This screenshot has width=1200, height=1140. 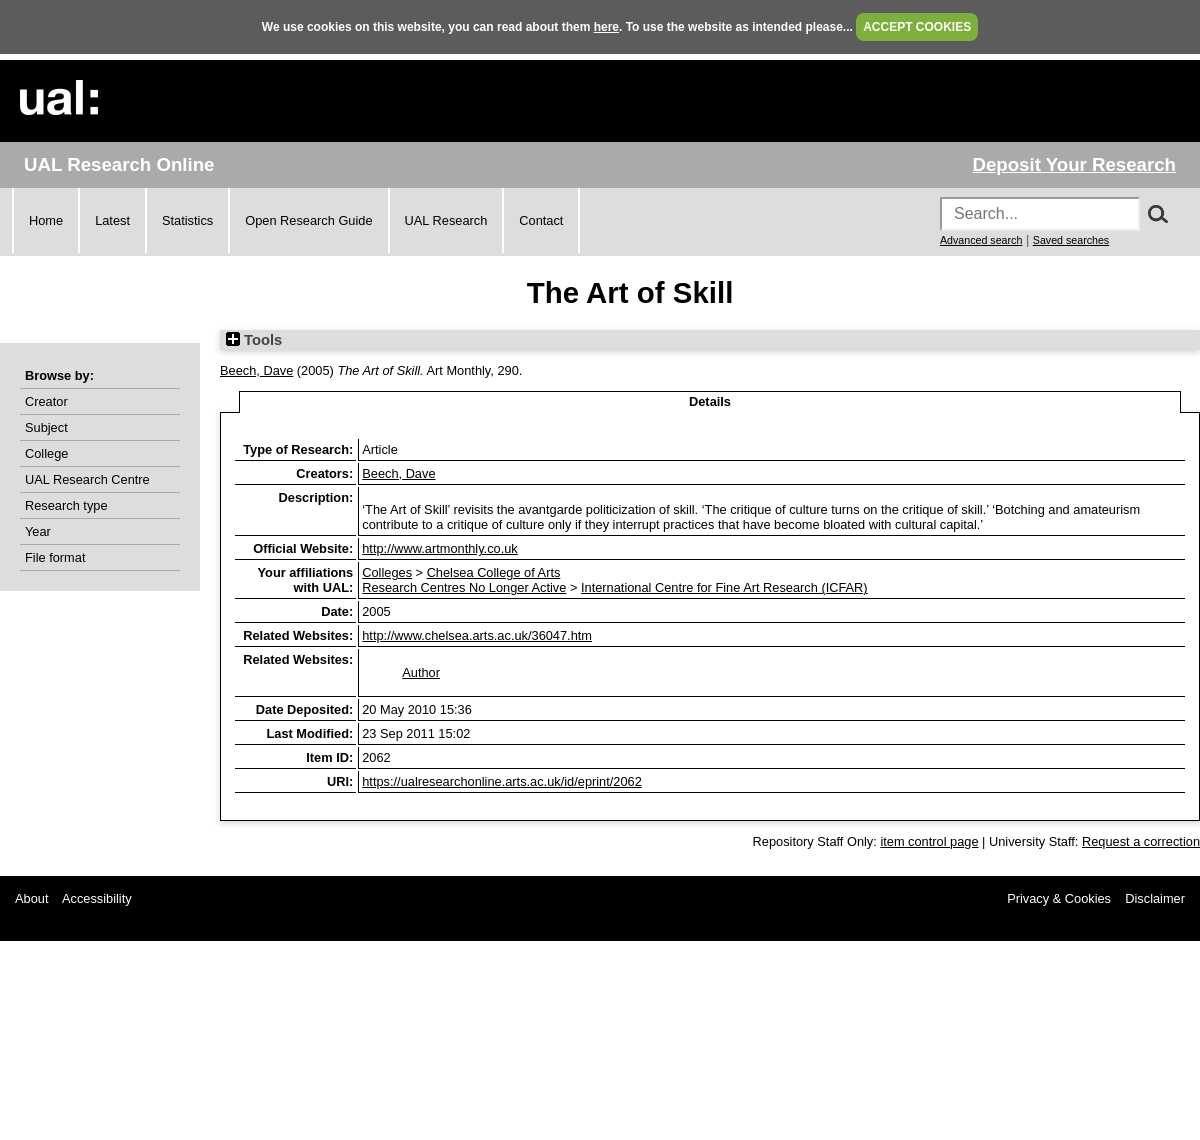 I want to click on File format, so click(x=55, y=557).